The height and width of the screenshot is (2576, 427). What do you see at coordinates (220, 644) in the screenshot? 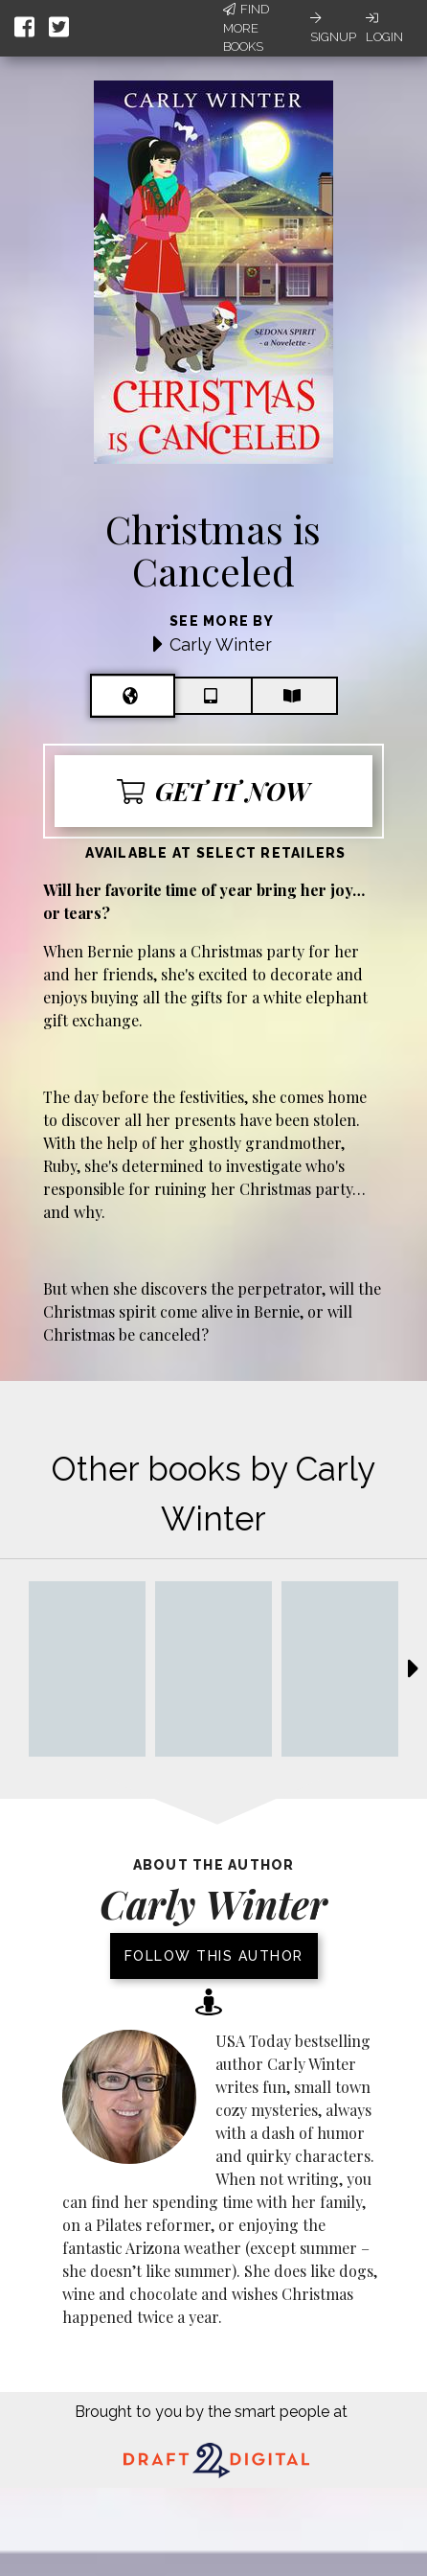
I see `Carly Winter` at bounding box center [220, 644].